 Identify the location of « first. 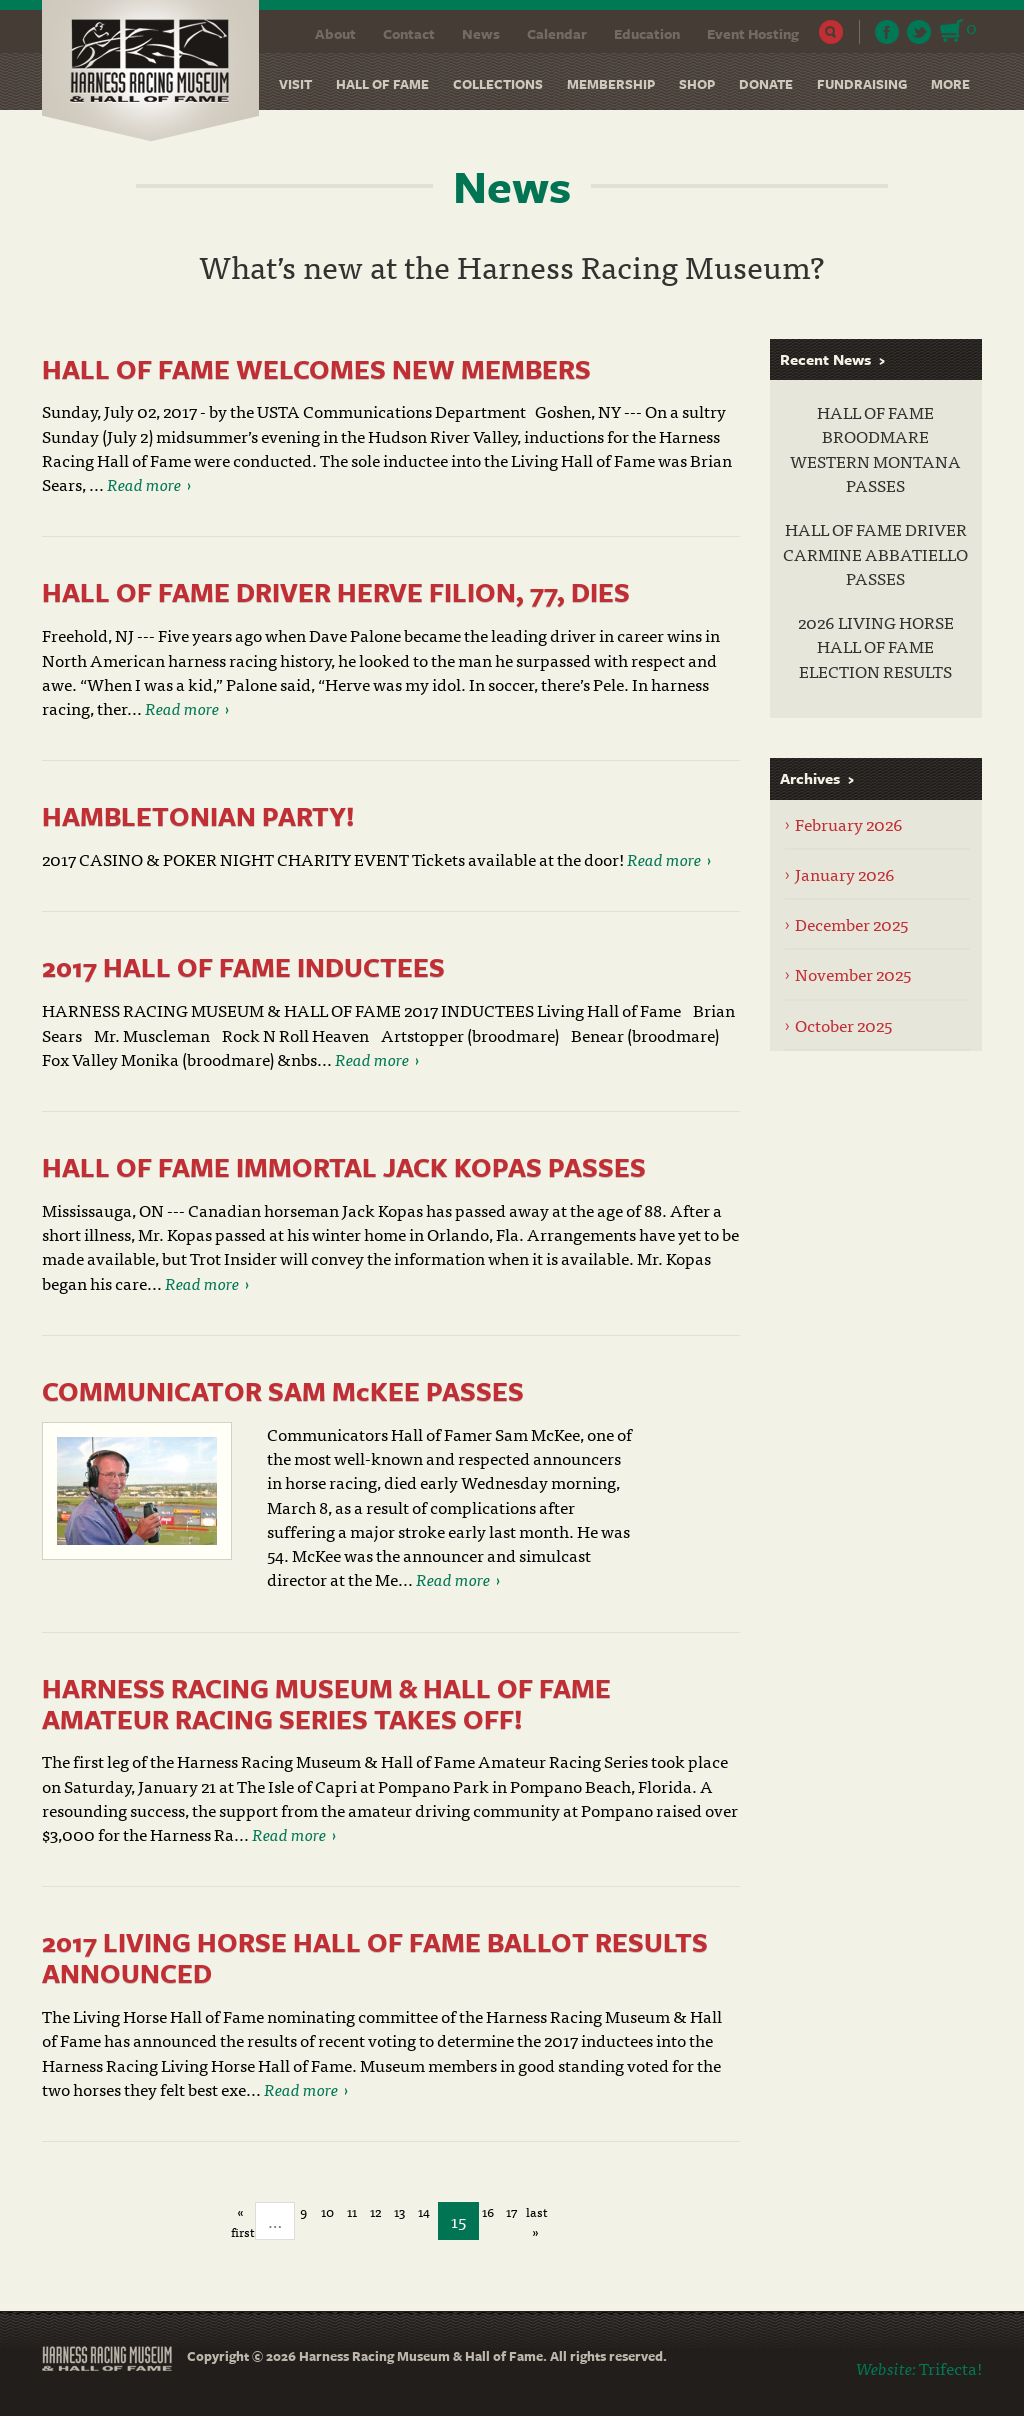
(241, 2212).